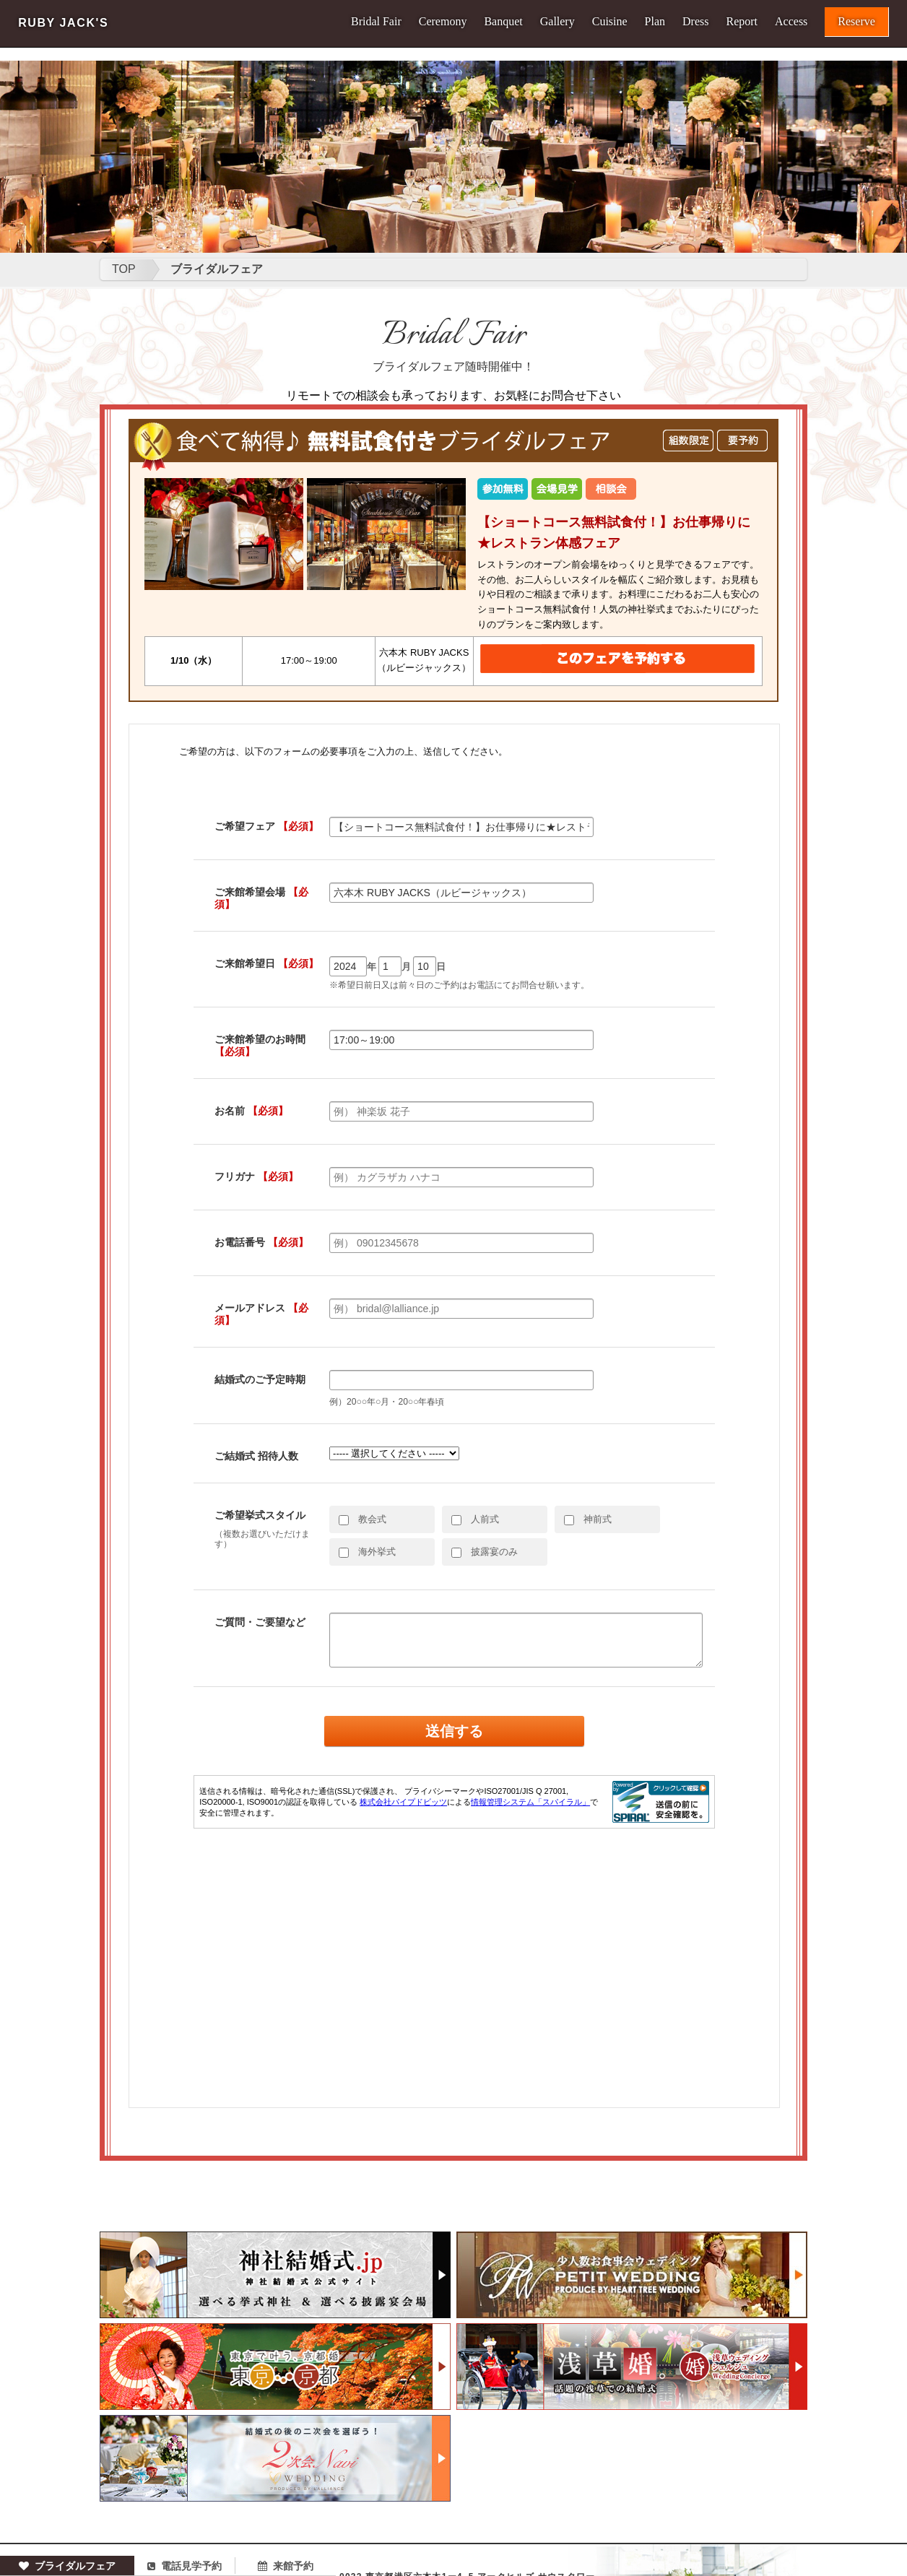  Describe the element at coordinates (695, 21) in the screenshot. I see `Dress` at that location.